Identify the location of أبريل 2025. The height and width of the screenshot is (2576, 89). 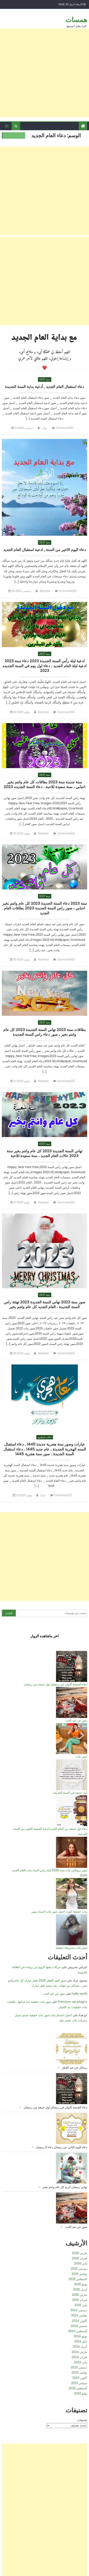
(80, 2289).